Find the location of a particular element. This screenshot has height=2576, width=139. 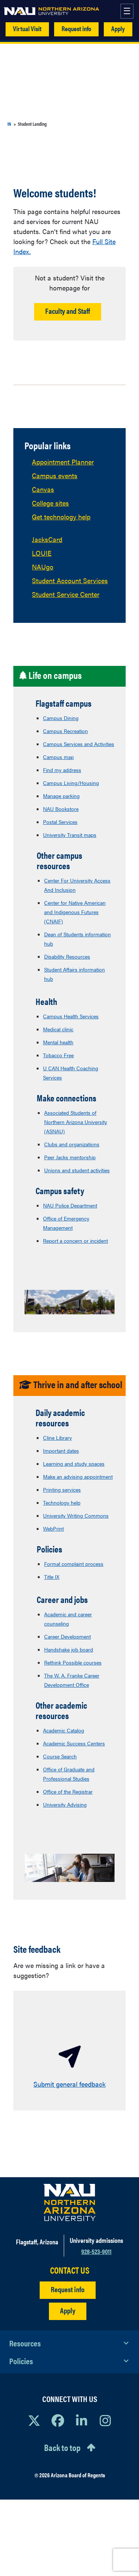

JacksCard is located at coordinates (47, 539).